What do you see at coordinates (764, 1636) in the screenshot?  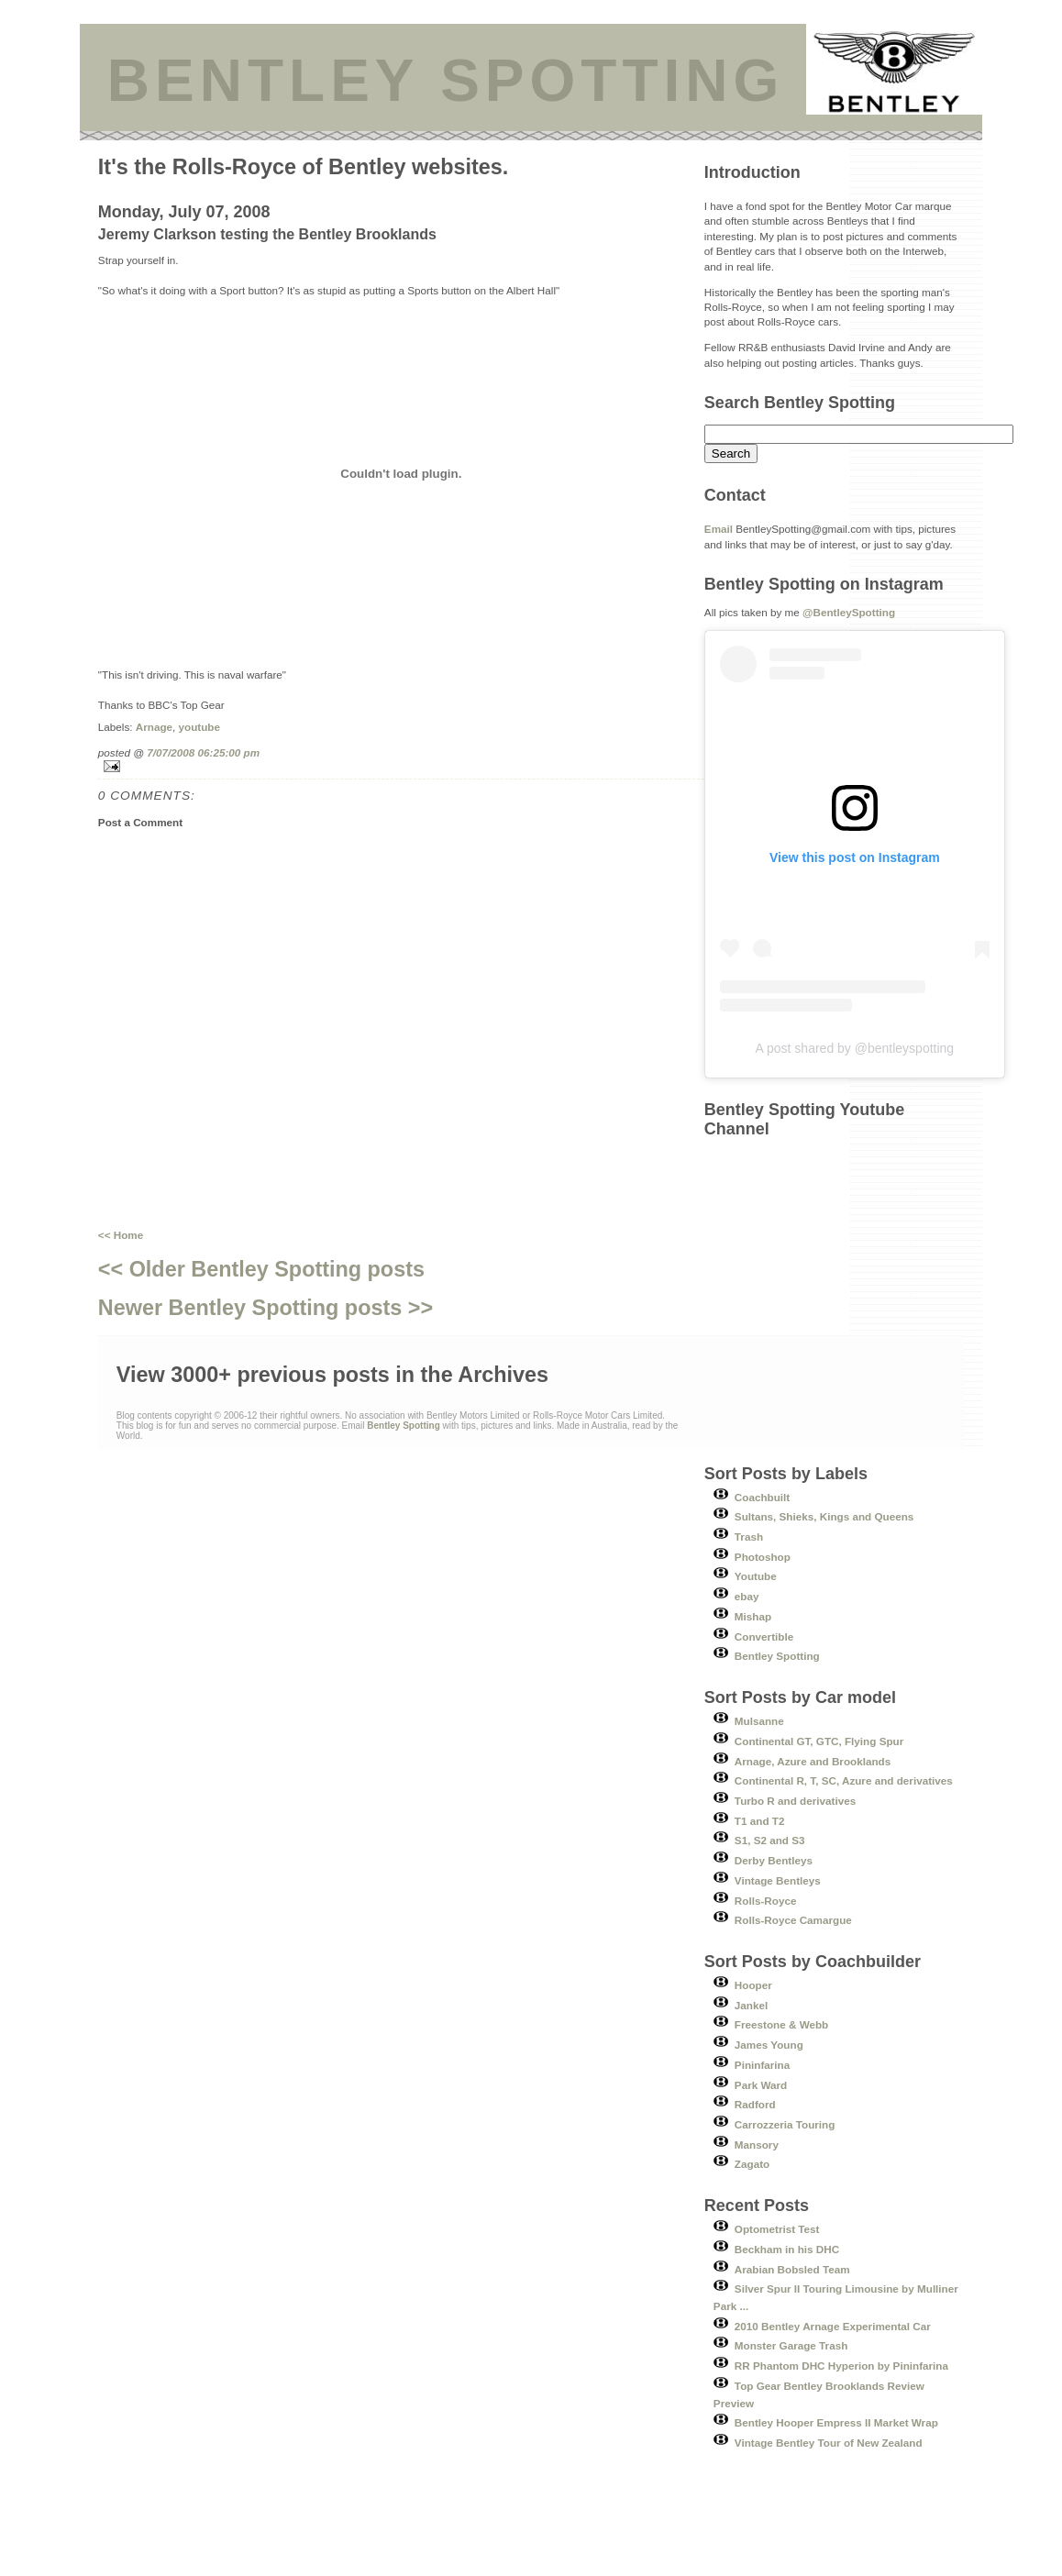 I see `Convertible` at bounding box center [764, 1636].